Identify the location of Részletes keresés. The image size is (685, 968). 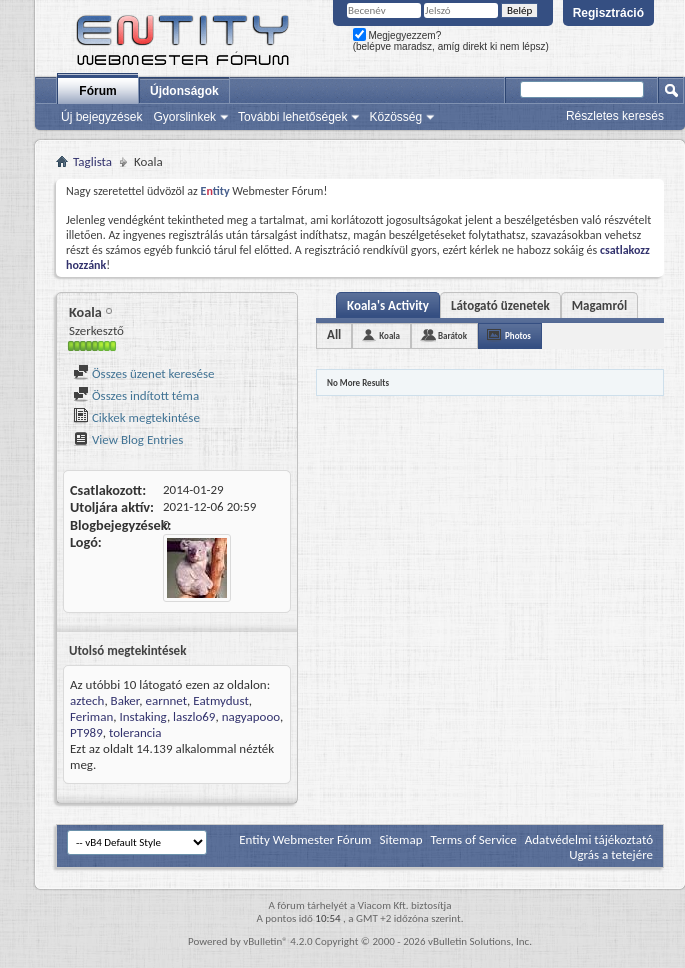
(615, 116).